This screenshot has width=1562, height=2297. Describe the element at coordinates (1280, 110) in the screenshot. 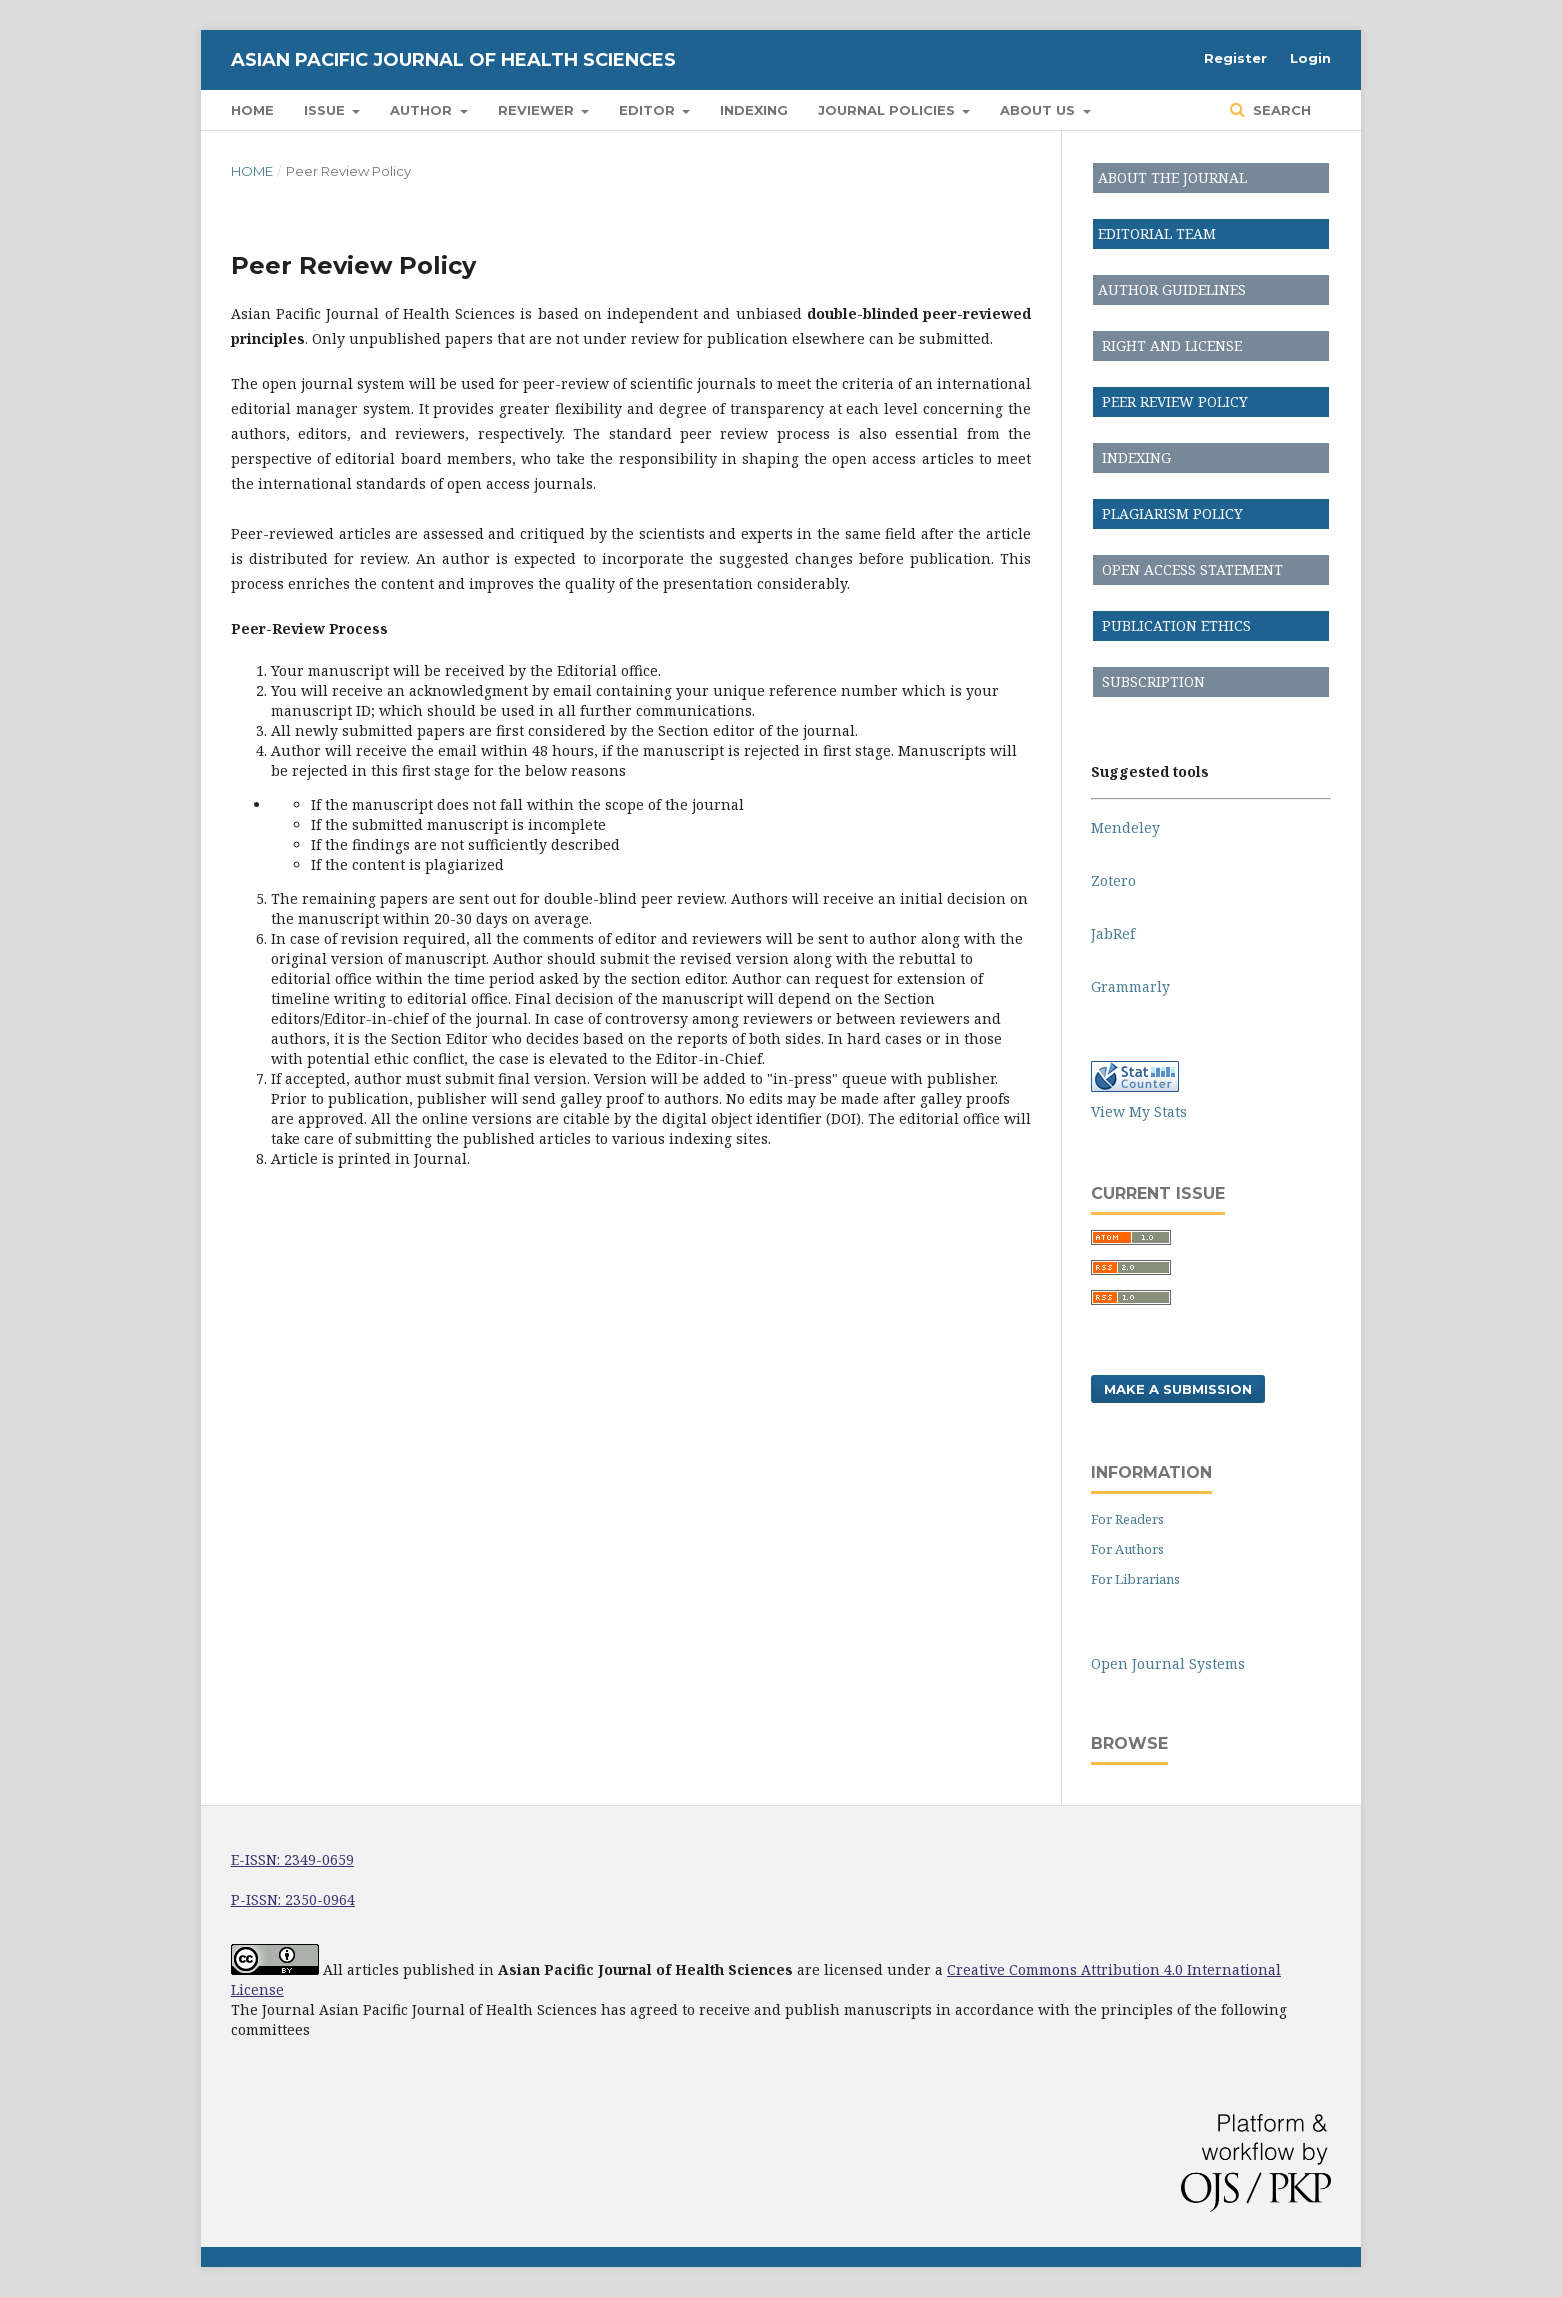

I see `Search` at that location.